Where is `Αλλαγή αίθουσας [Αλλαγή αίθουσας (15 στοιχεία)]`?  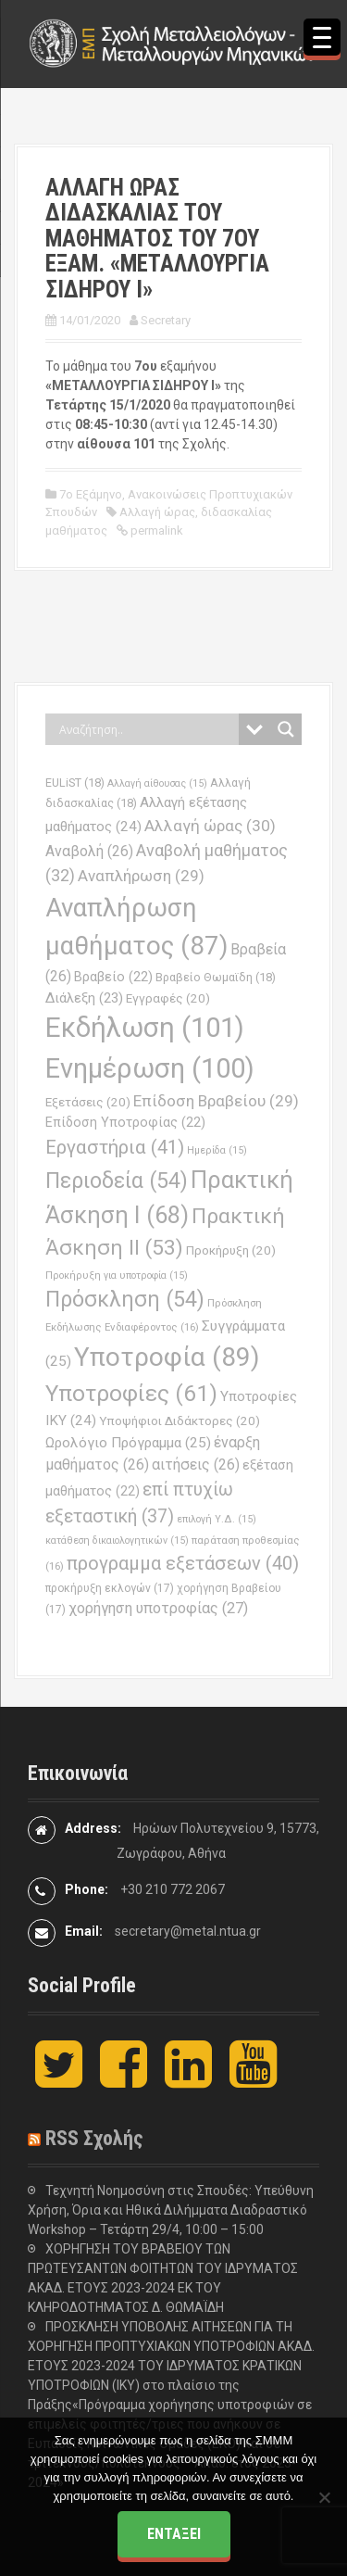 Αλλαγή αίθουσας [Αλλαγή αίθουσας (15 στοιχεία)] is located at coordinates (157, 783).